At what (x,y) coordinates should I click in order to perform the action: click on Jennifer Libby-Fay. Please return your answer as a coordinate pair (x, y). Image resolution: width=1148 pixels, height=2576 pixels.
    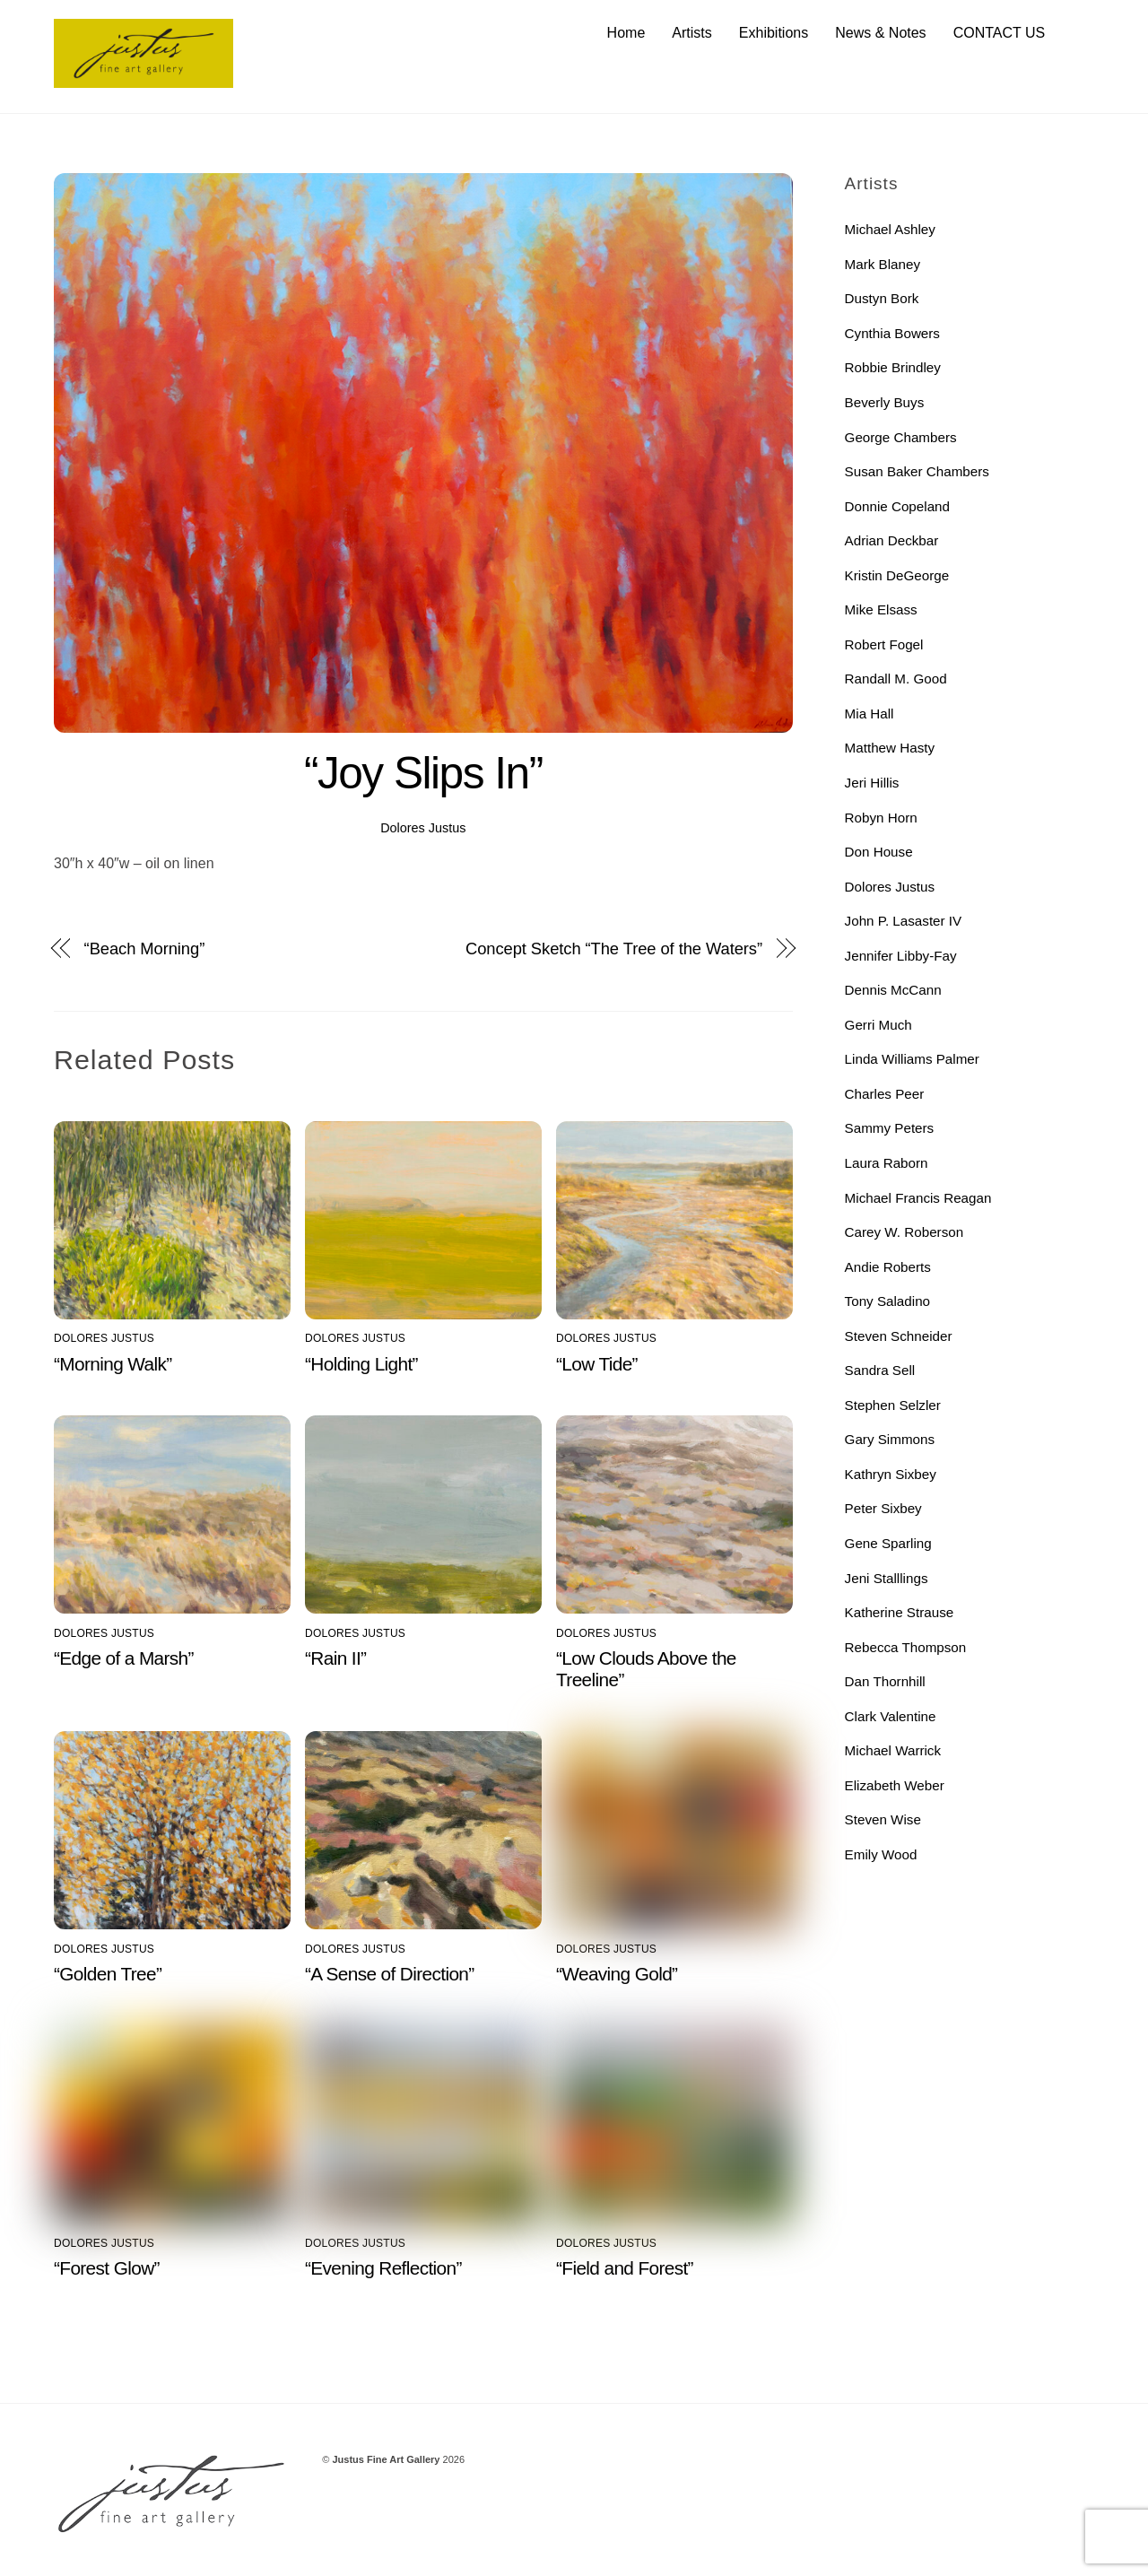
    Looking at the image, I should click on (901, 955).